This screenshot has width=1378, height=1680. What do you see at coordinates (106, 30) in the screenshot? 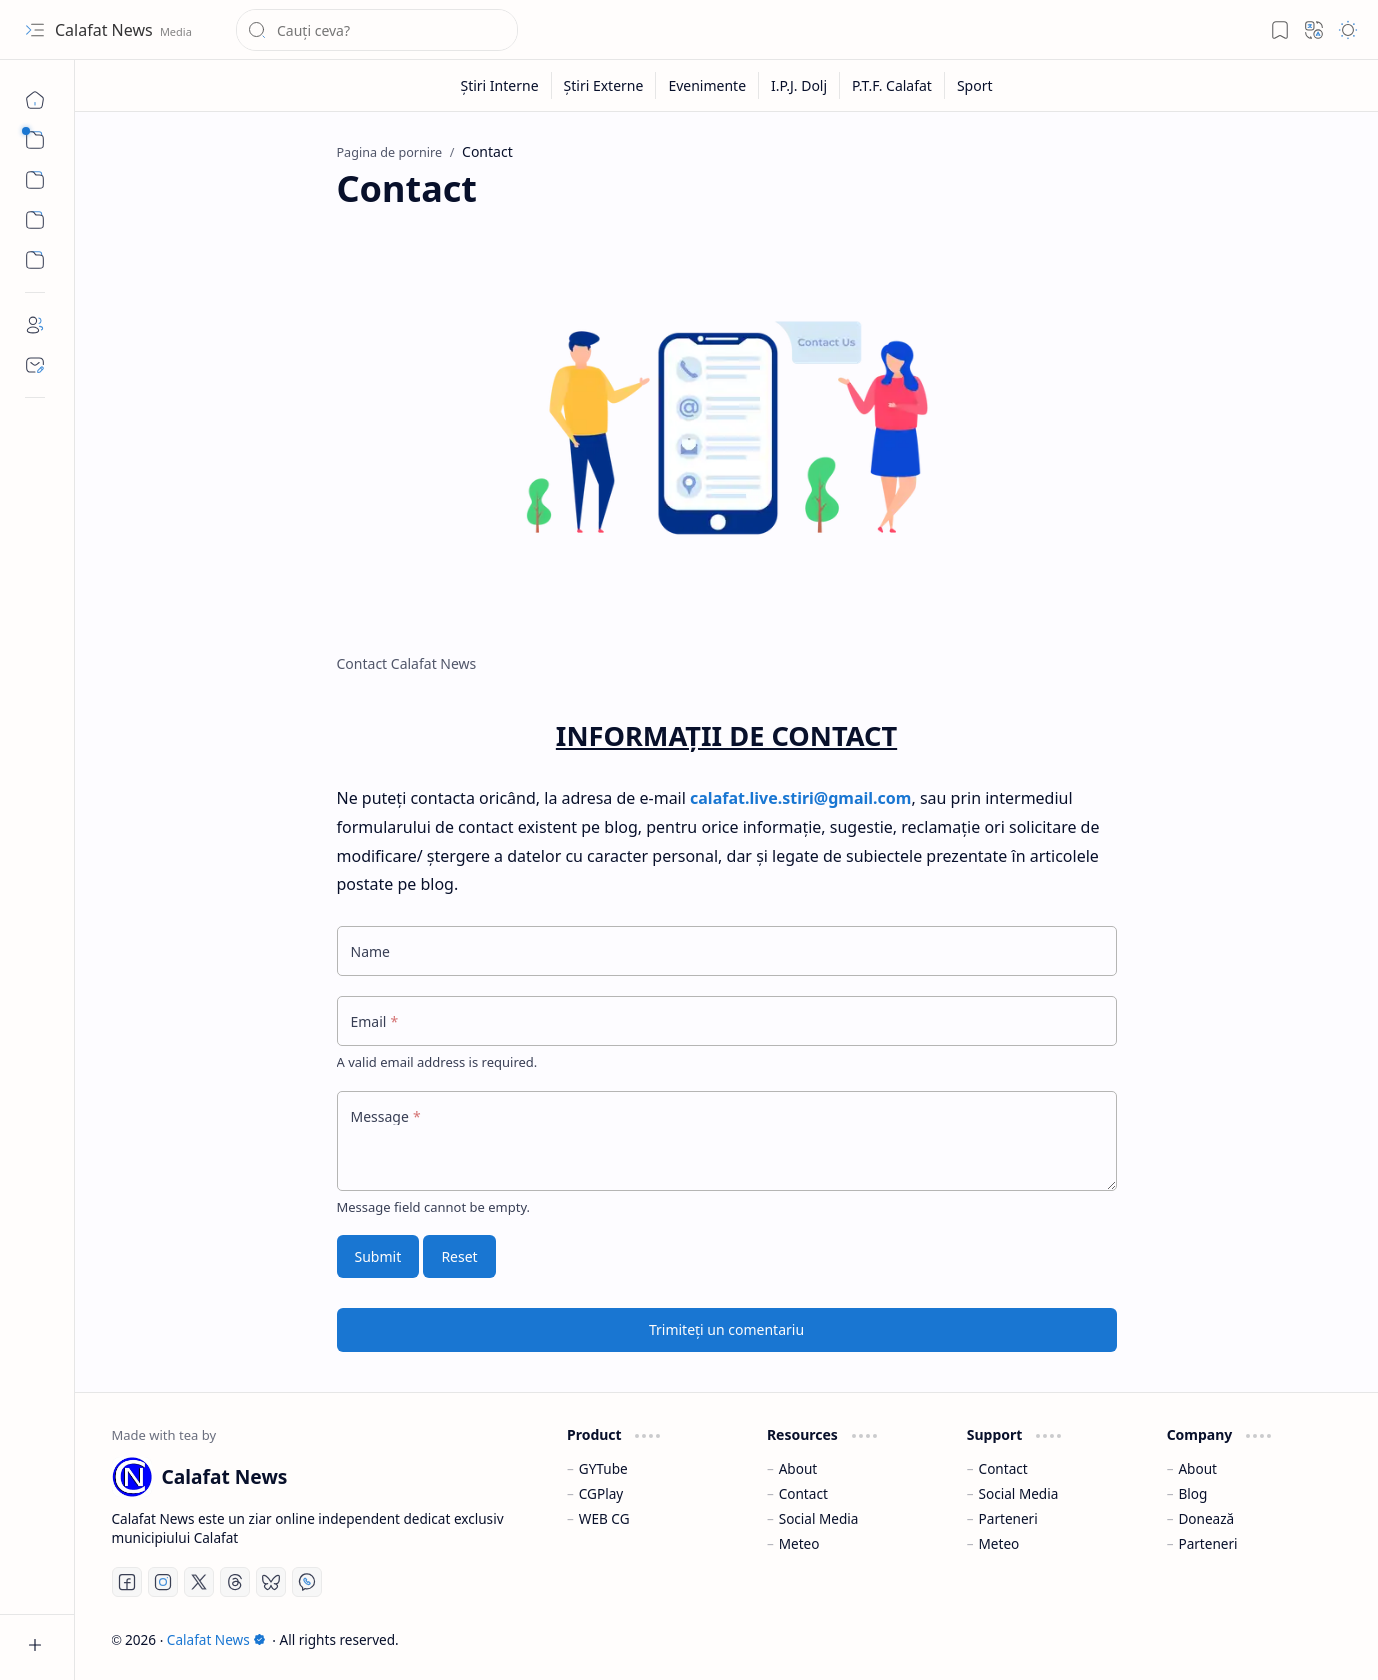
I see `Calafat News` at bounding box center [106, 30].